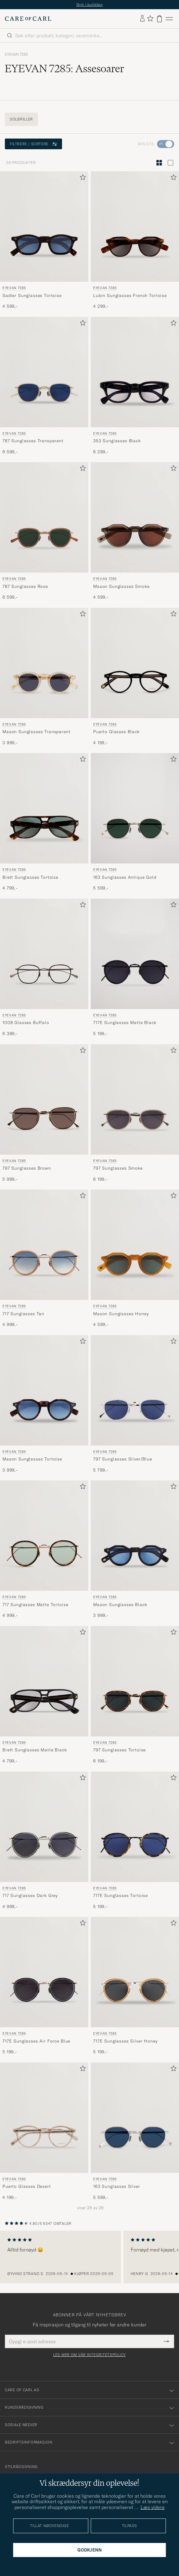  What do you see at coordinates (44, 226) in the screenshot?
I see `[Herre EYEVAN 7285 Sadler Sunglasses Tortoise Brun]` at bounding box center [44, 226].